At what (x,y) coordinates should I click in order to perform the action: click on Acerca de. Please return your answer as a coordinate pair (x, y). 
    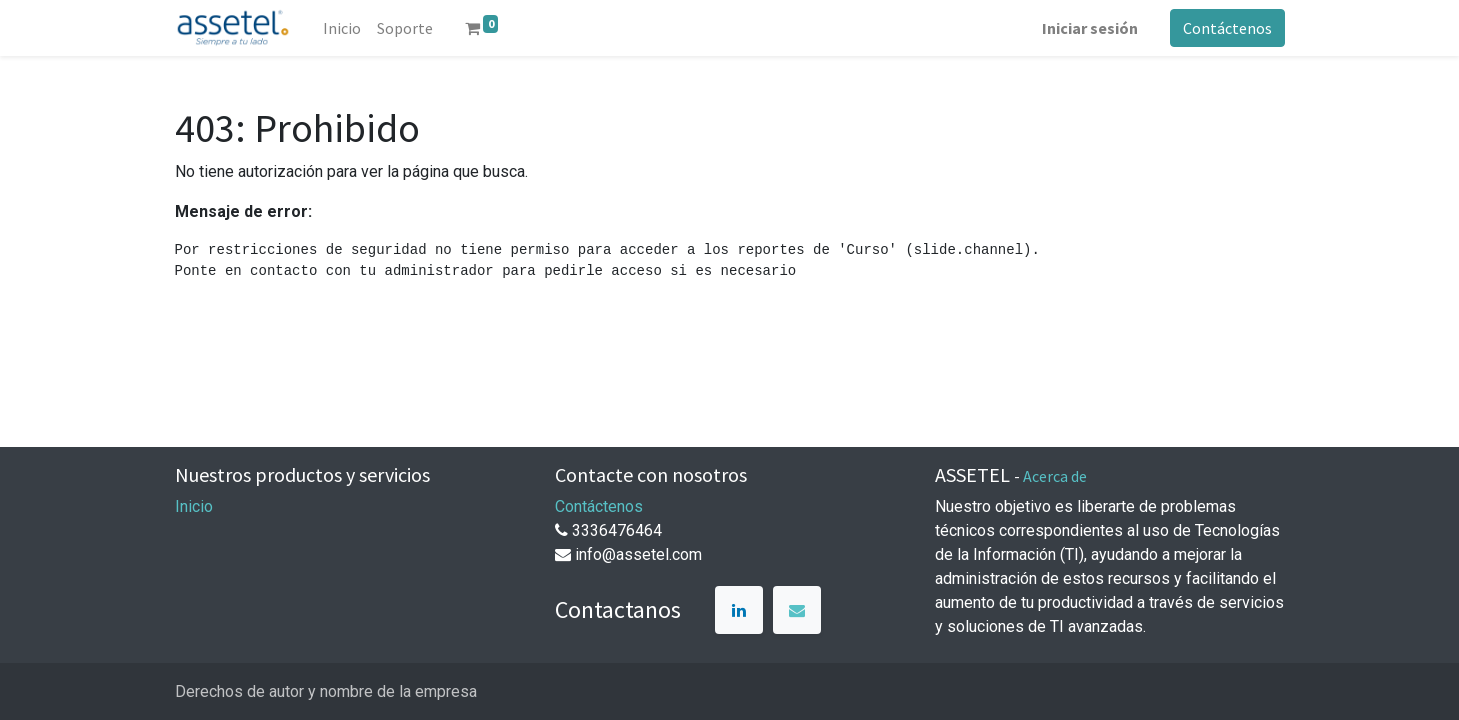
    Looking at the image, I should click on (1055, 476).